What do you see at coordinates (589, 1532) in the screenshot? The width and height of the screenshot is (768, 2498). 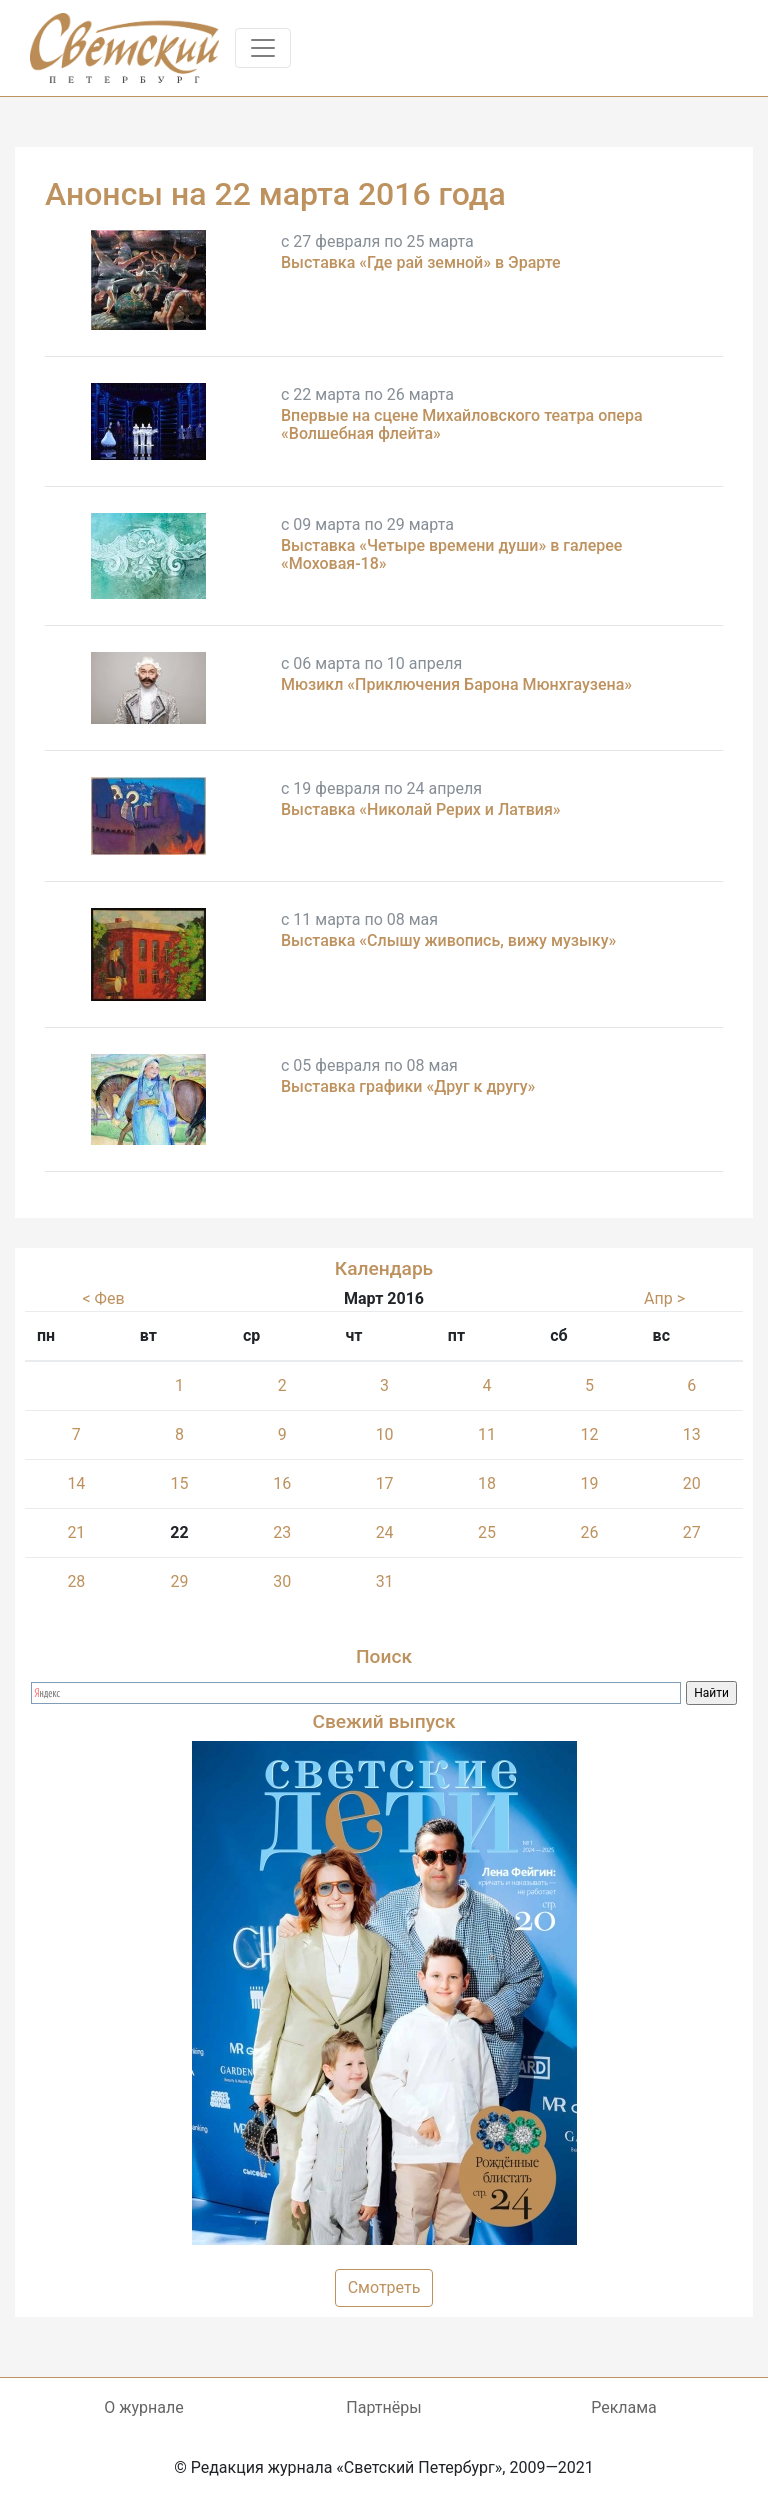 I see `26` at bounding box center [589, 1532].